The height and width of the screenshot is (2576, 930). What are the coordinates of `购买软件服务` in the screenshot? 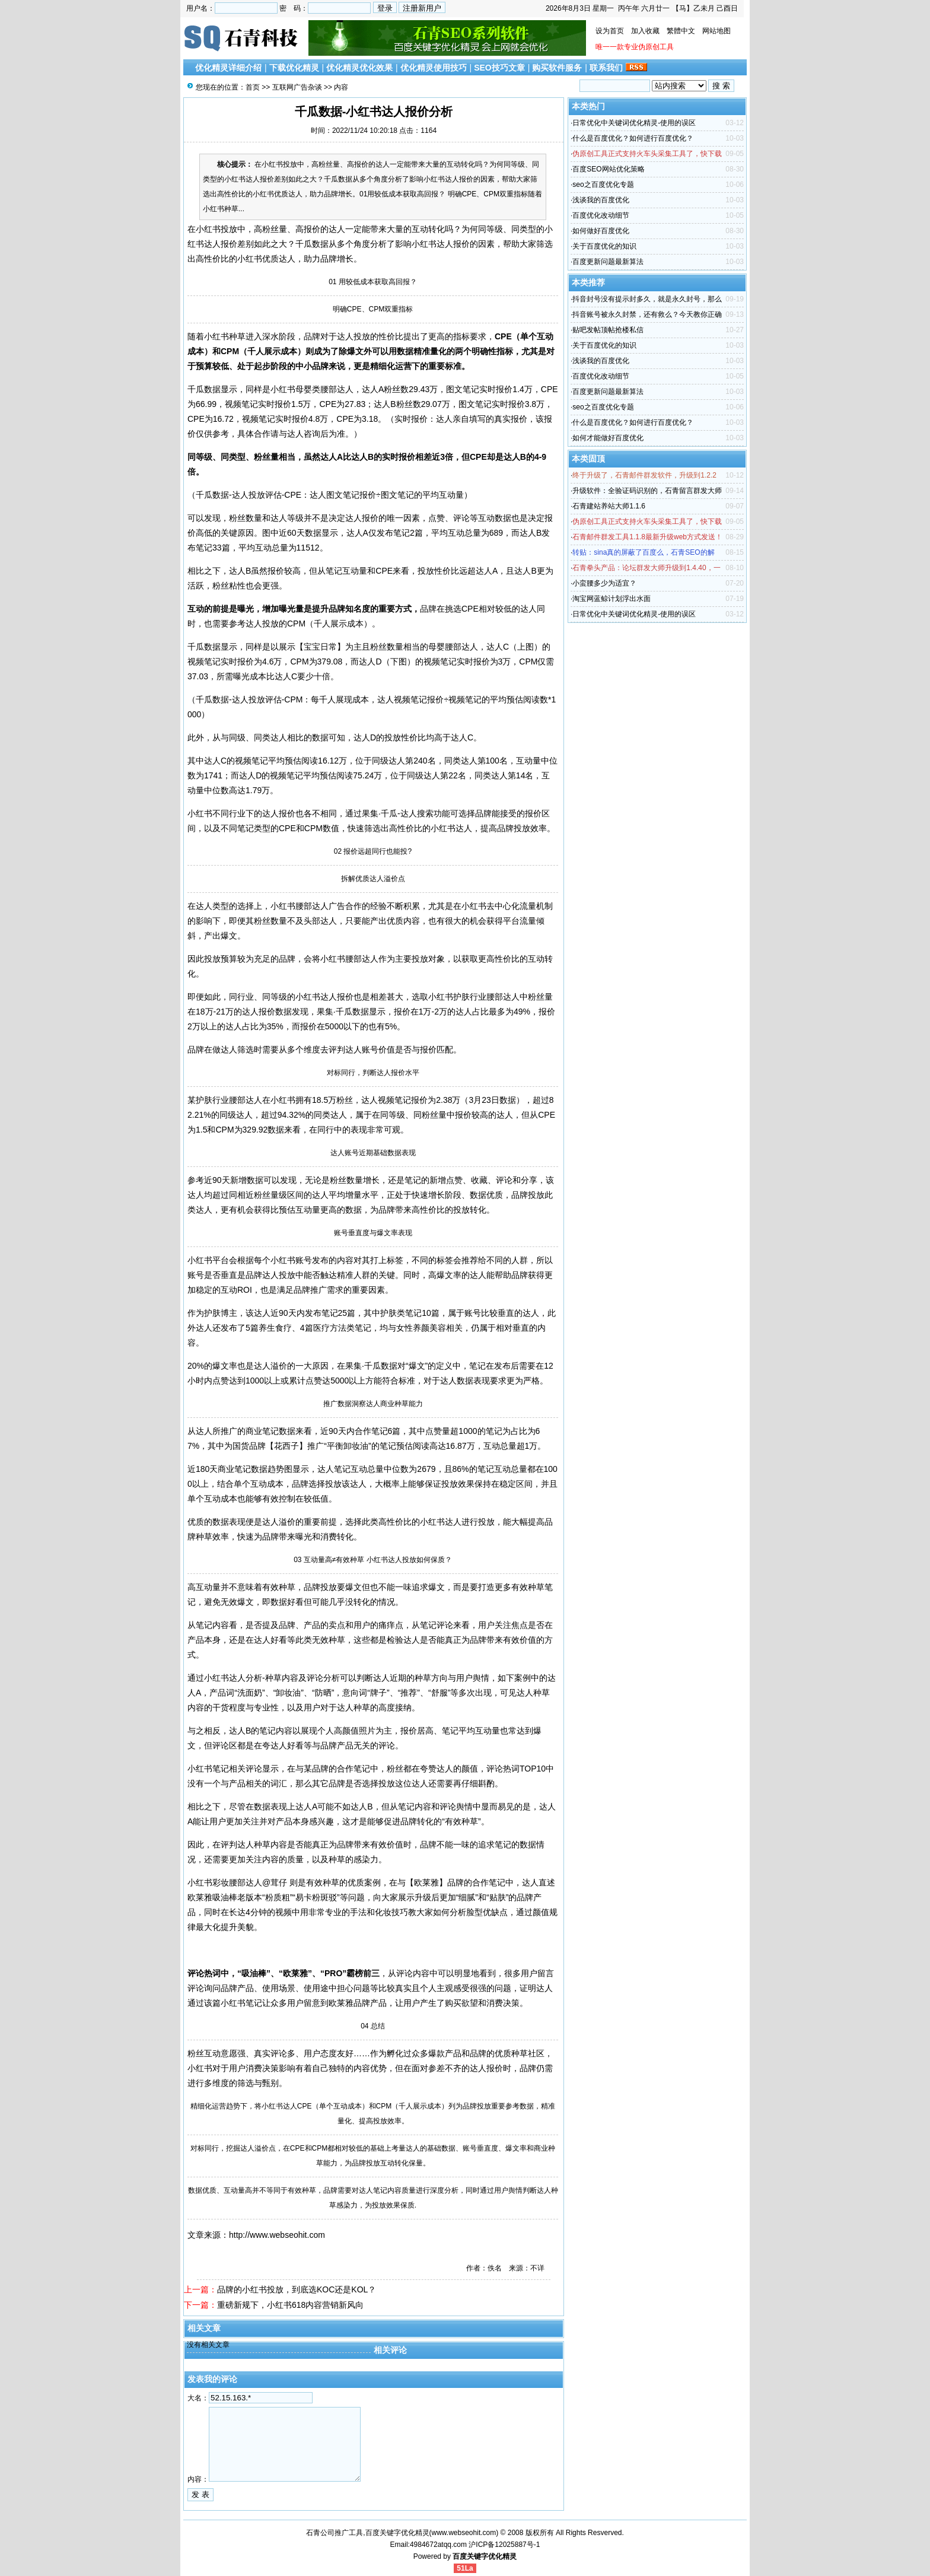 It's located at (557, 67).